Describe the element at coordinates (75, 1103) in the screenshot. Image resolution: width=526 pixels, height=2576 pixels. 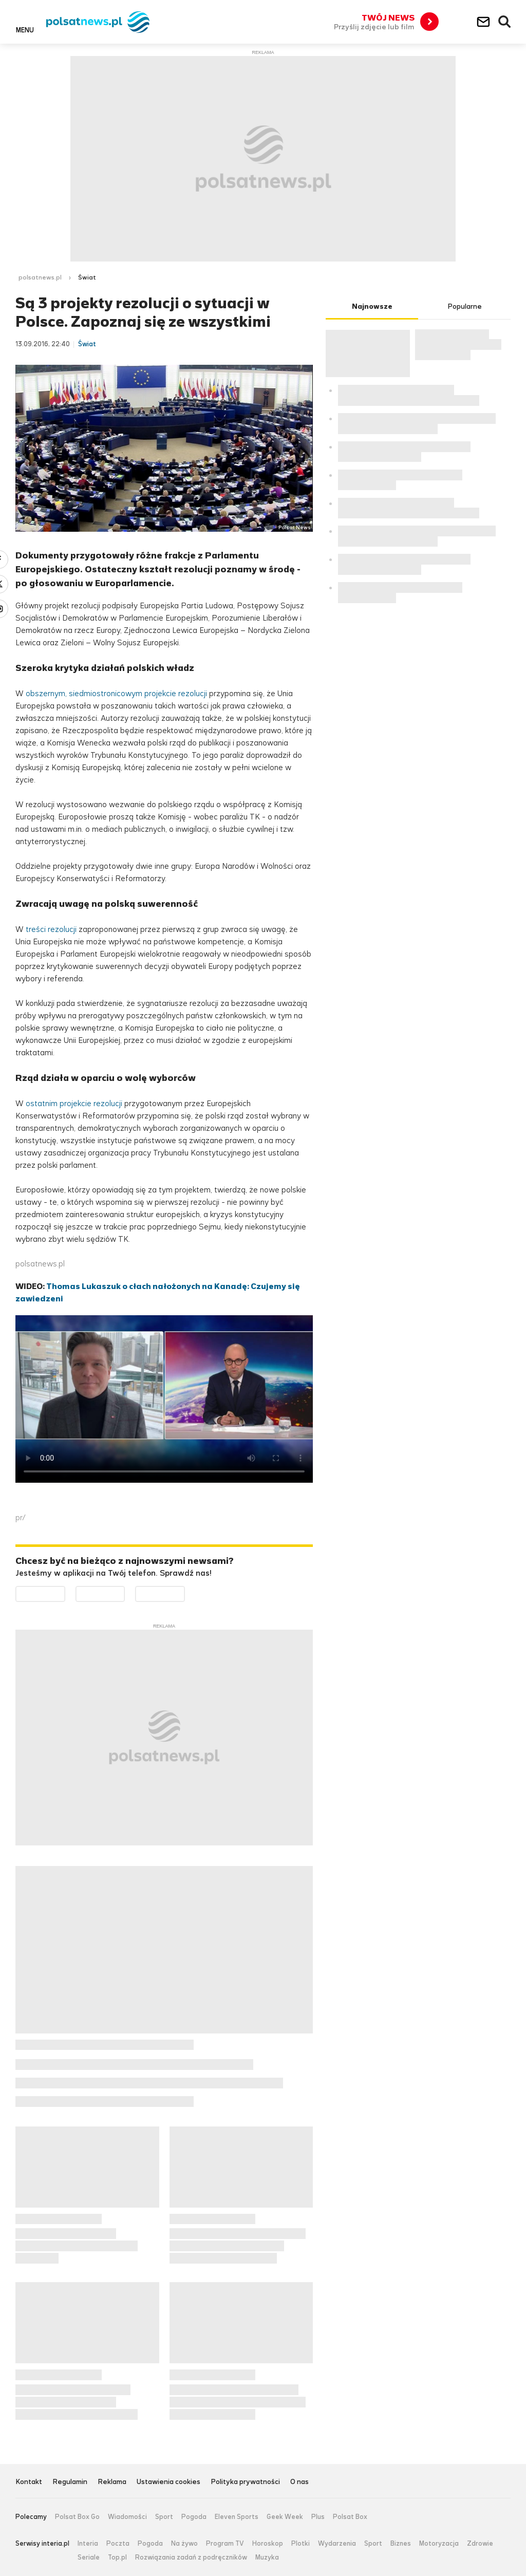
I see `ostatnim projekcie rezolucji` at that location.